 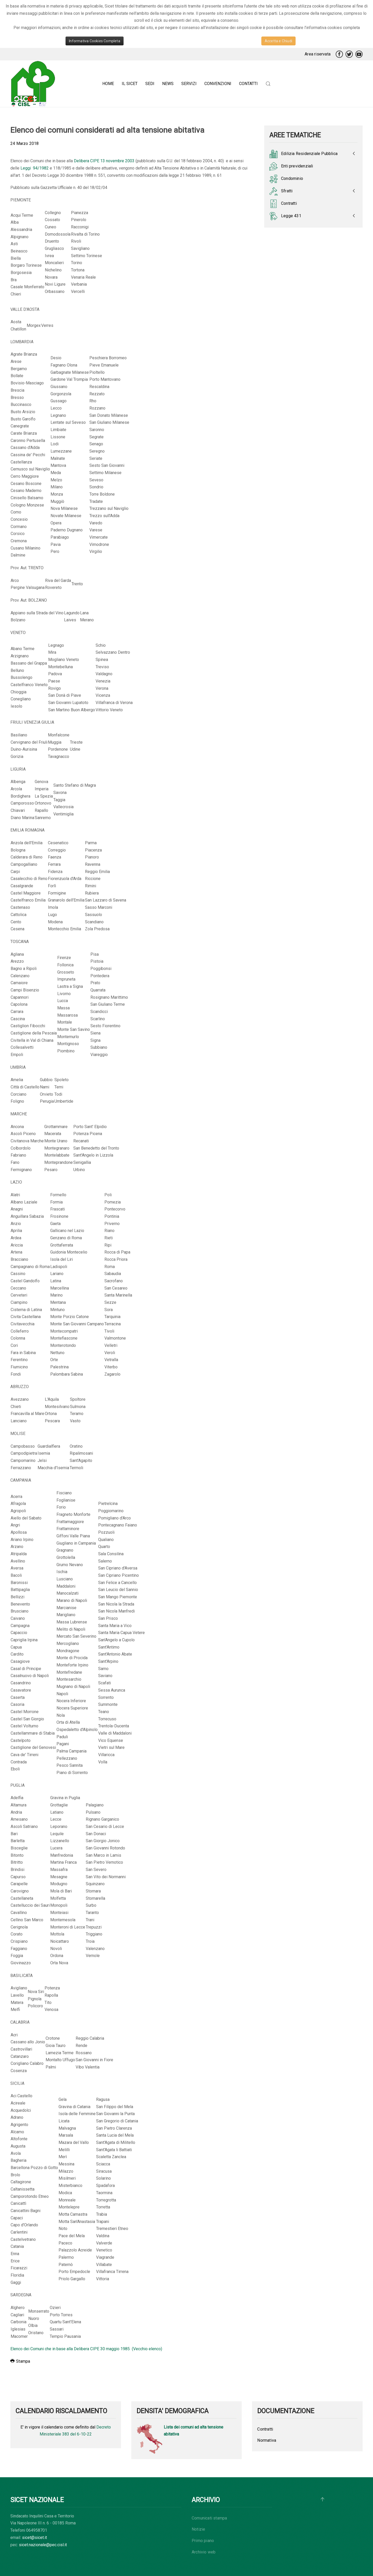 I want to click on Comunicati stampa, so click(x=209, y=2518).